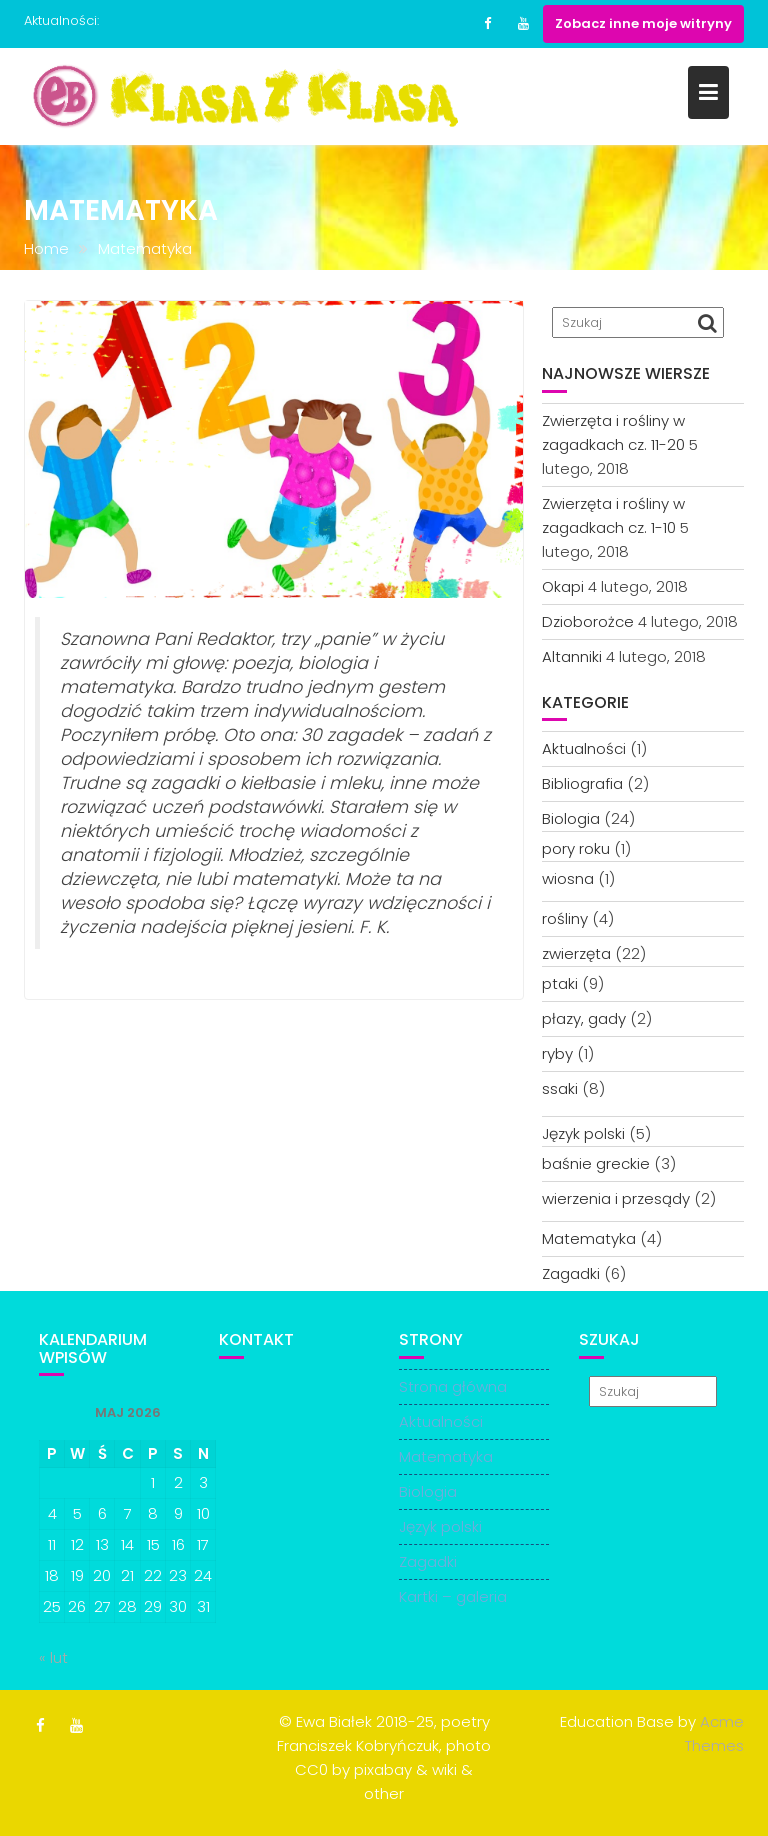  What do you see at coordinates (576, 953) in the screenshot?
I see `zwierzęta` at bounding box center [576, 953].